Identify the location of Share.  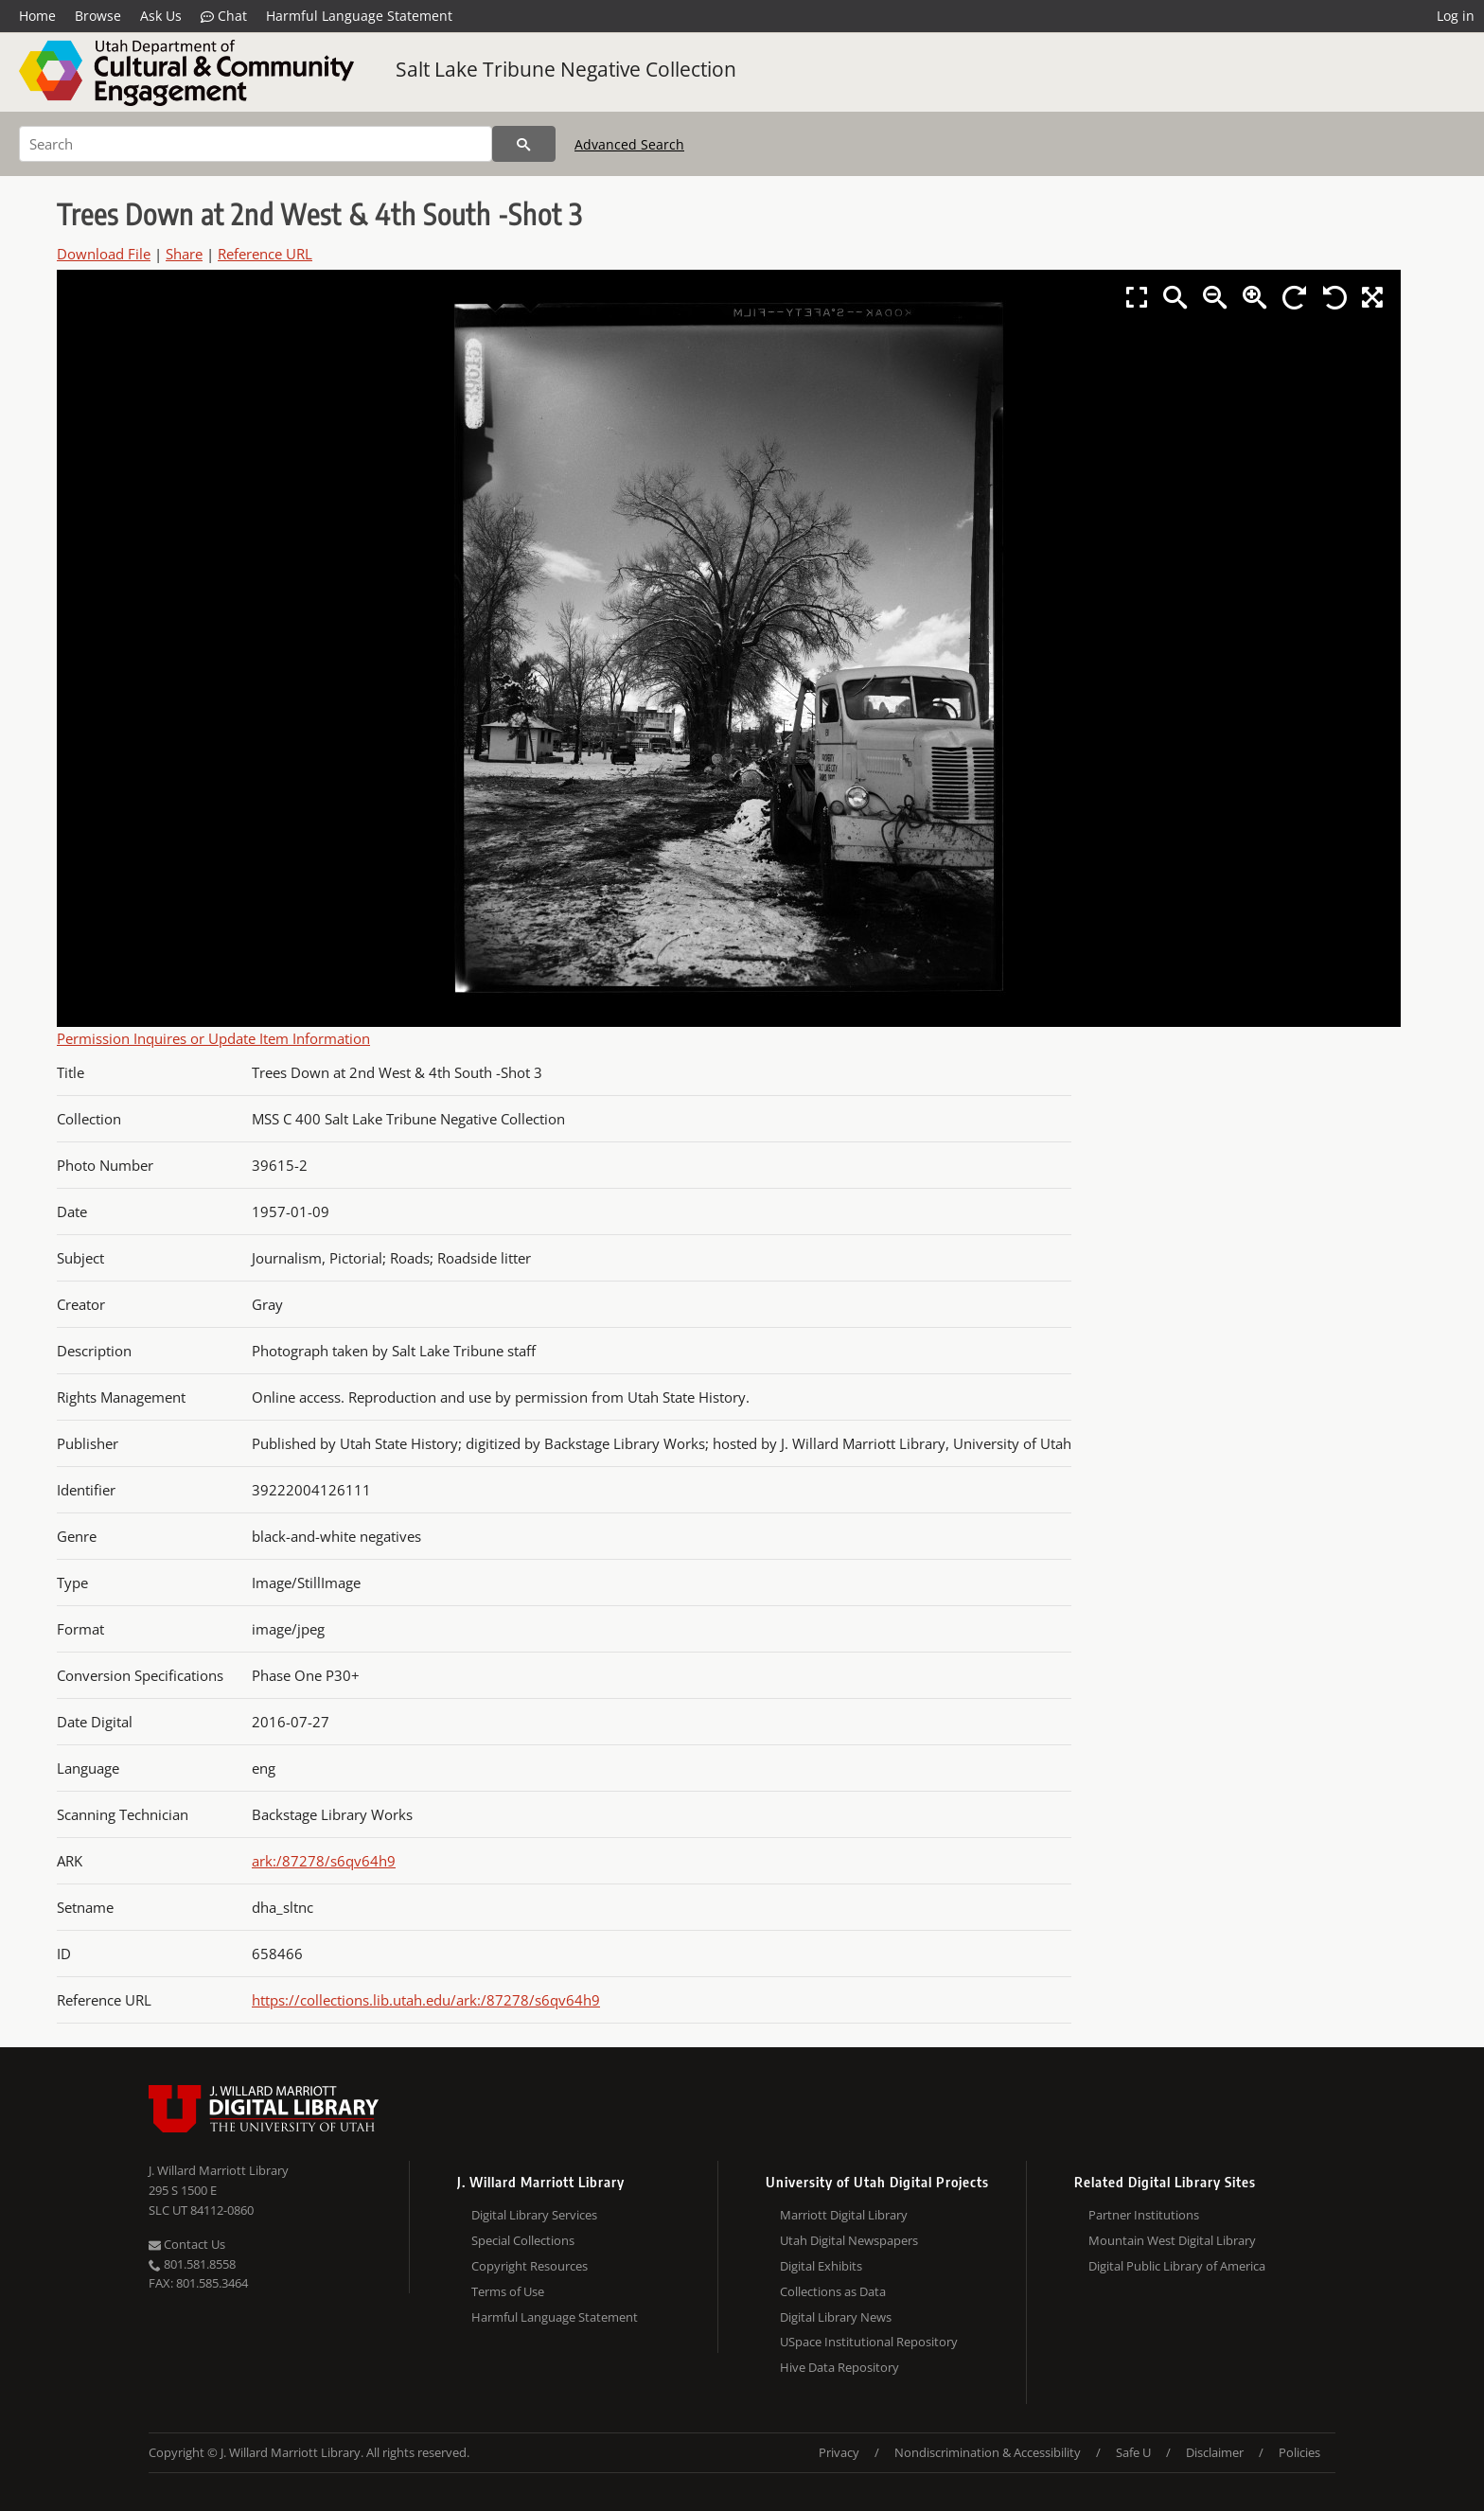
(184, 253).